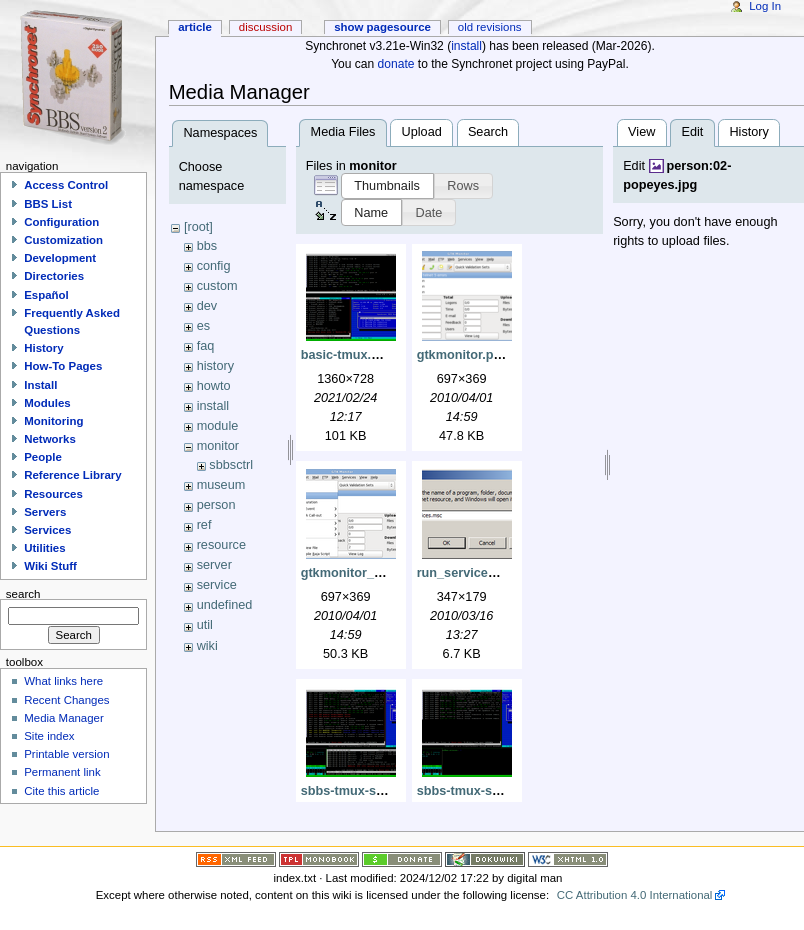 This screenshot has width=804, height=930. What do you see at coordinates (396, 64) in the screenshot?
I see `donate` at bounding box center [396, 64].